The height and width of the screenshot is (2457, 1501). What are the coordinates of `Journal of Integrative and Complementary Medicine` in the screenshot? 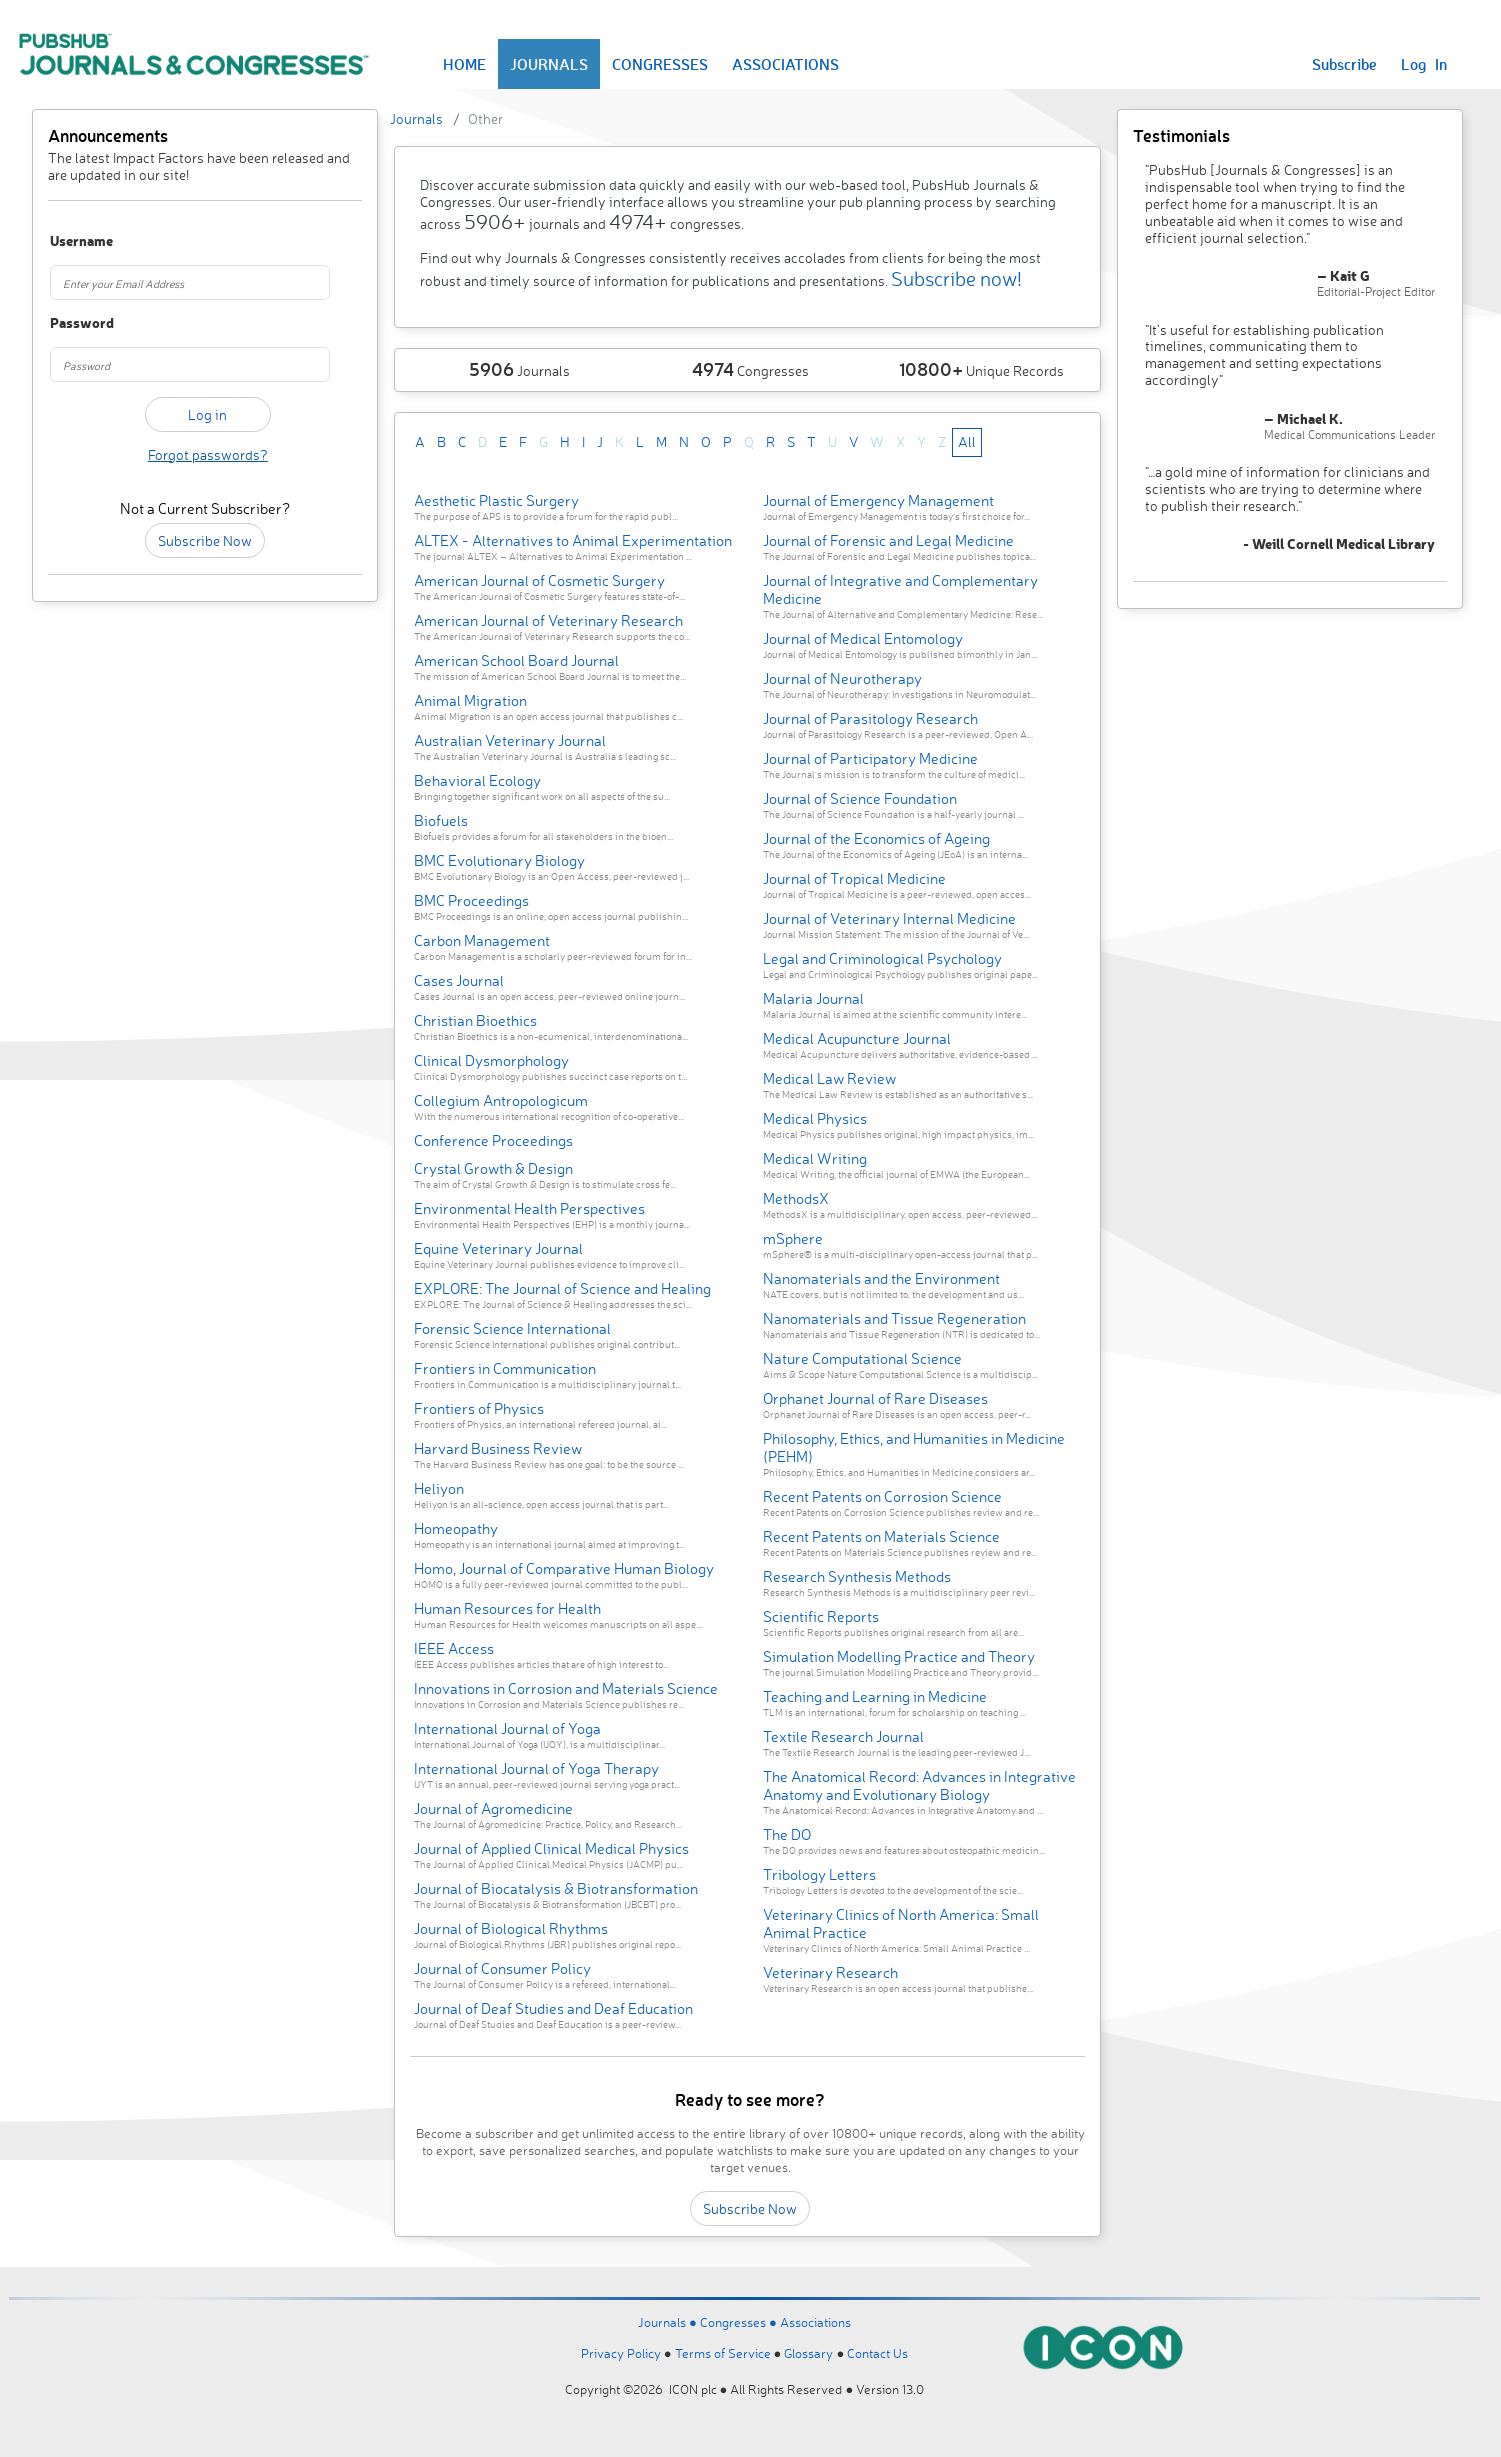 It's located at (900, 589).